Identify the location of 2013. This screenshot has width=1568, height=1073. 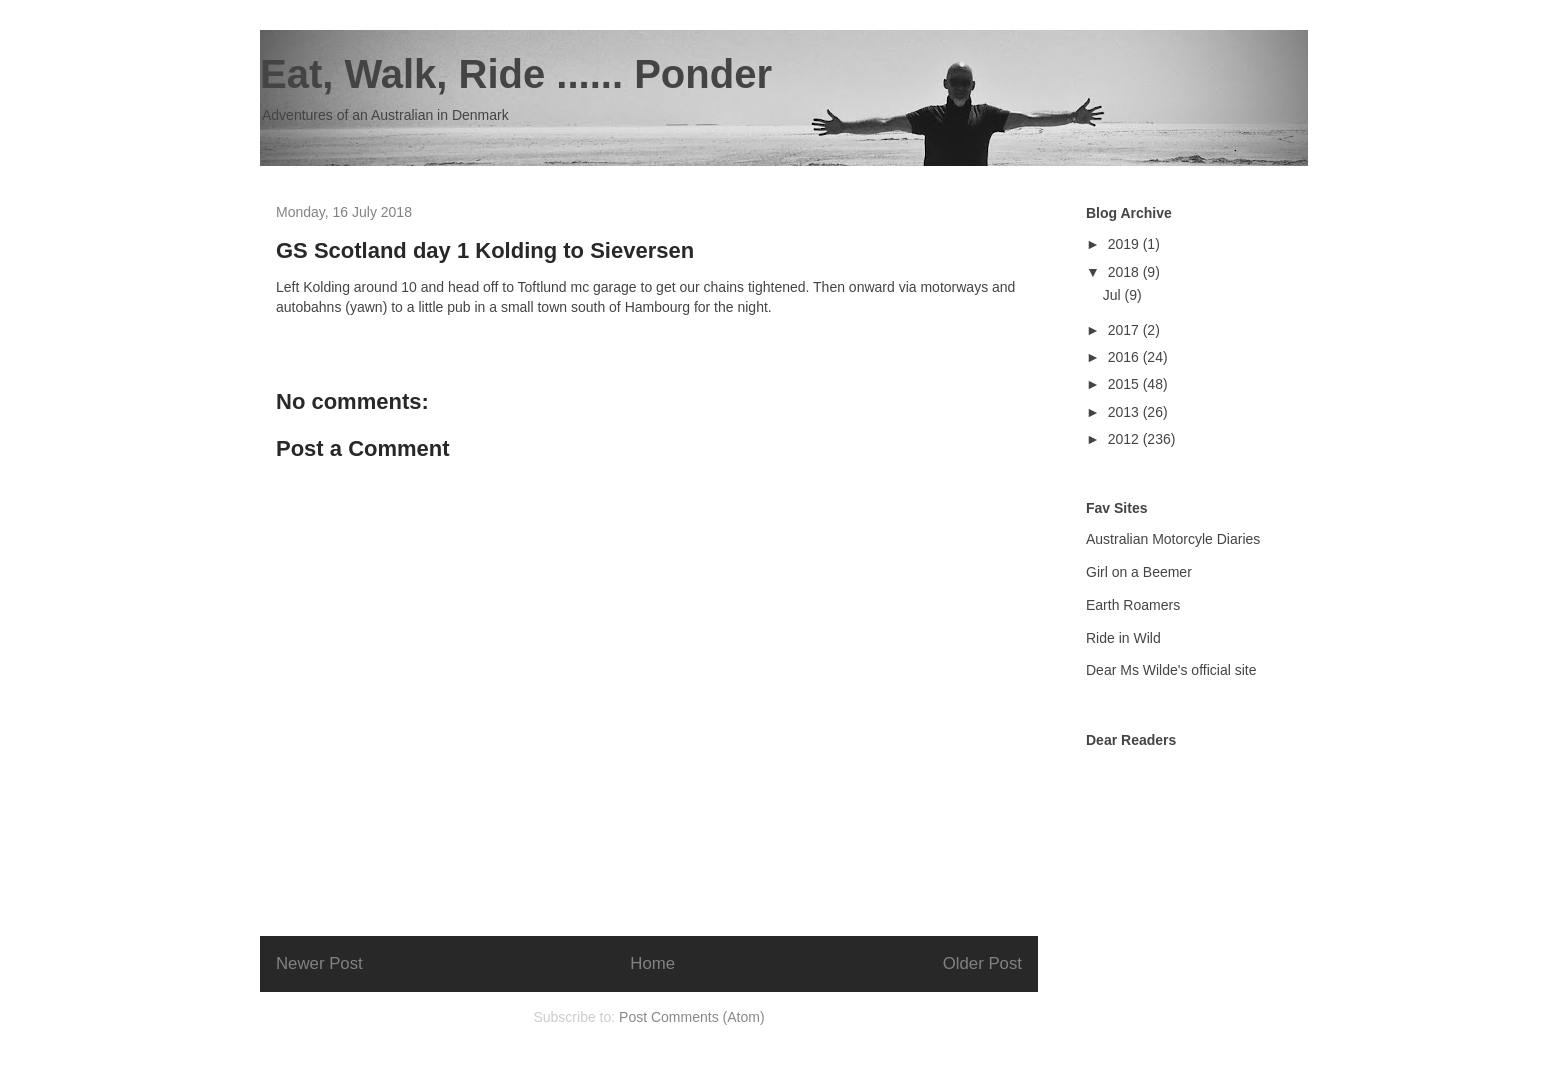
(1125, 412).